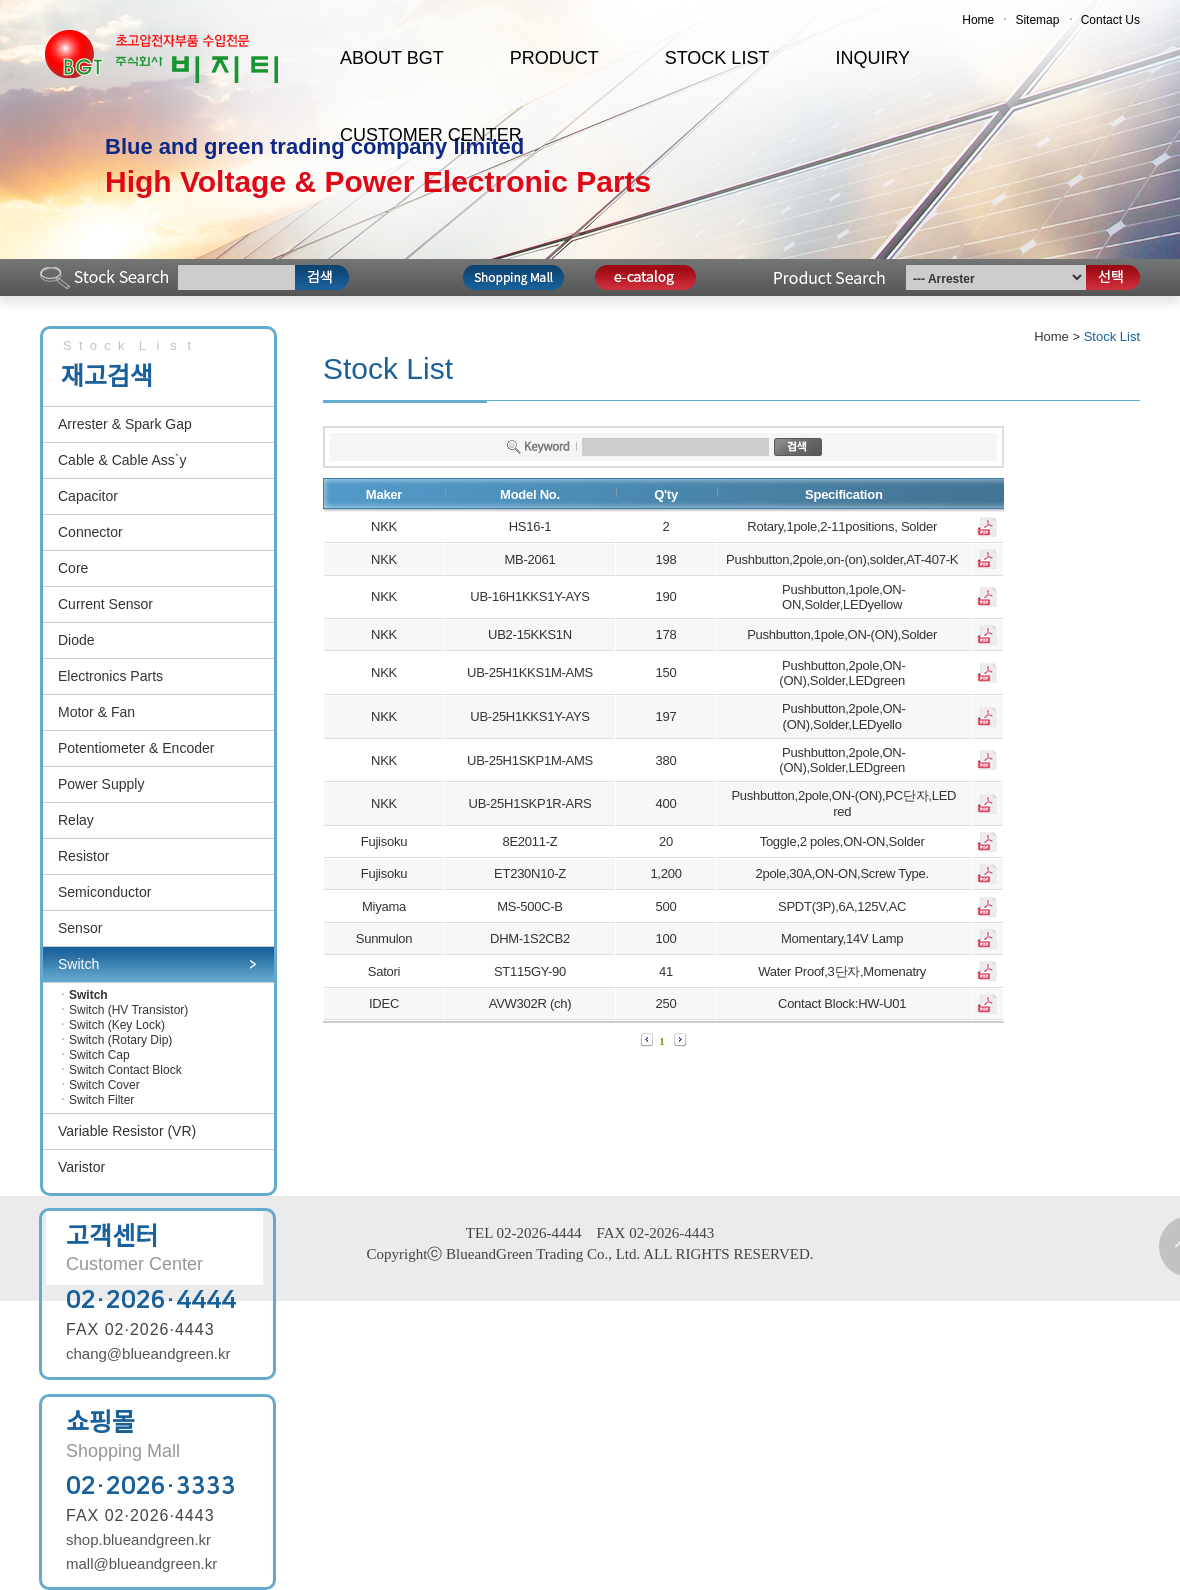  What do you see at coordinates (128, 1010) in the screenshot?
I see `Switch (HV Transistor)` at bounding box center [128, 1010].